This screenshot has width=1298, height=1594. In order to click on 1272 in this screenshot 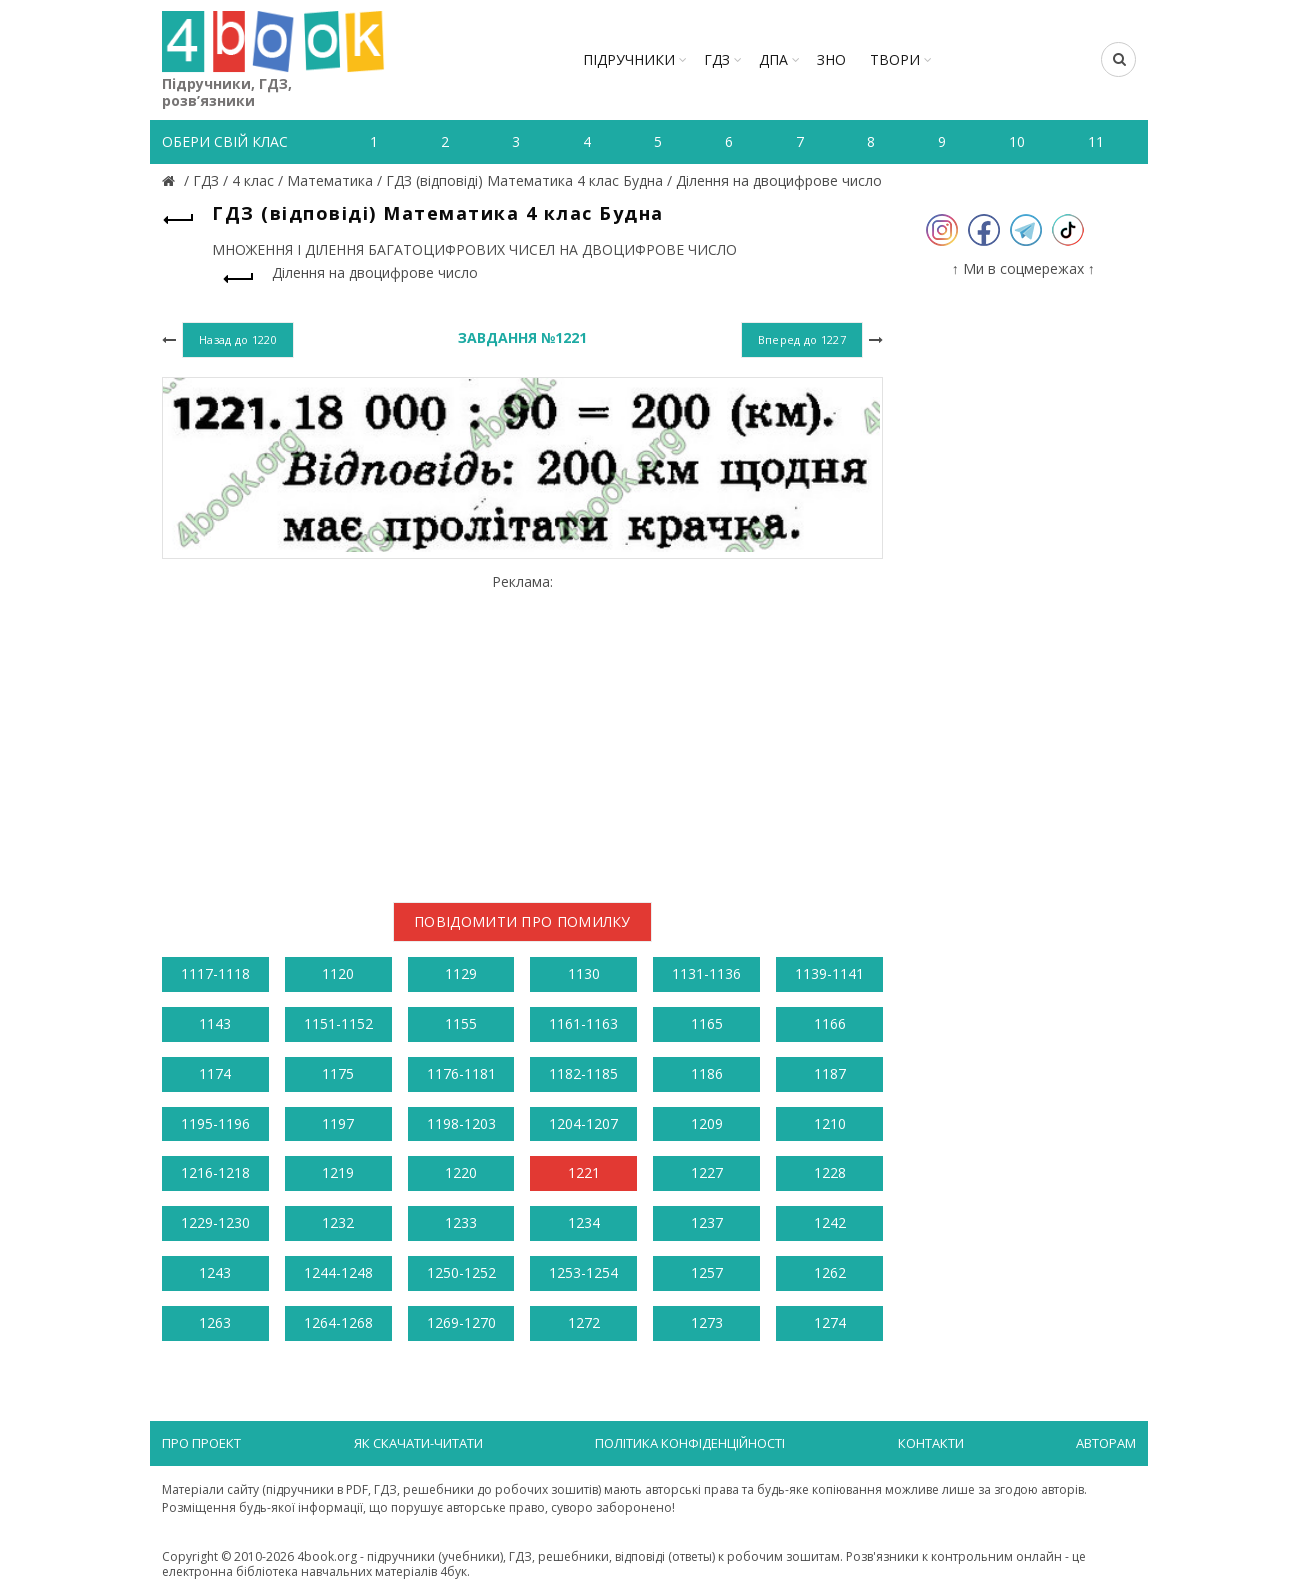, I will do `click(584, 1322)`.